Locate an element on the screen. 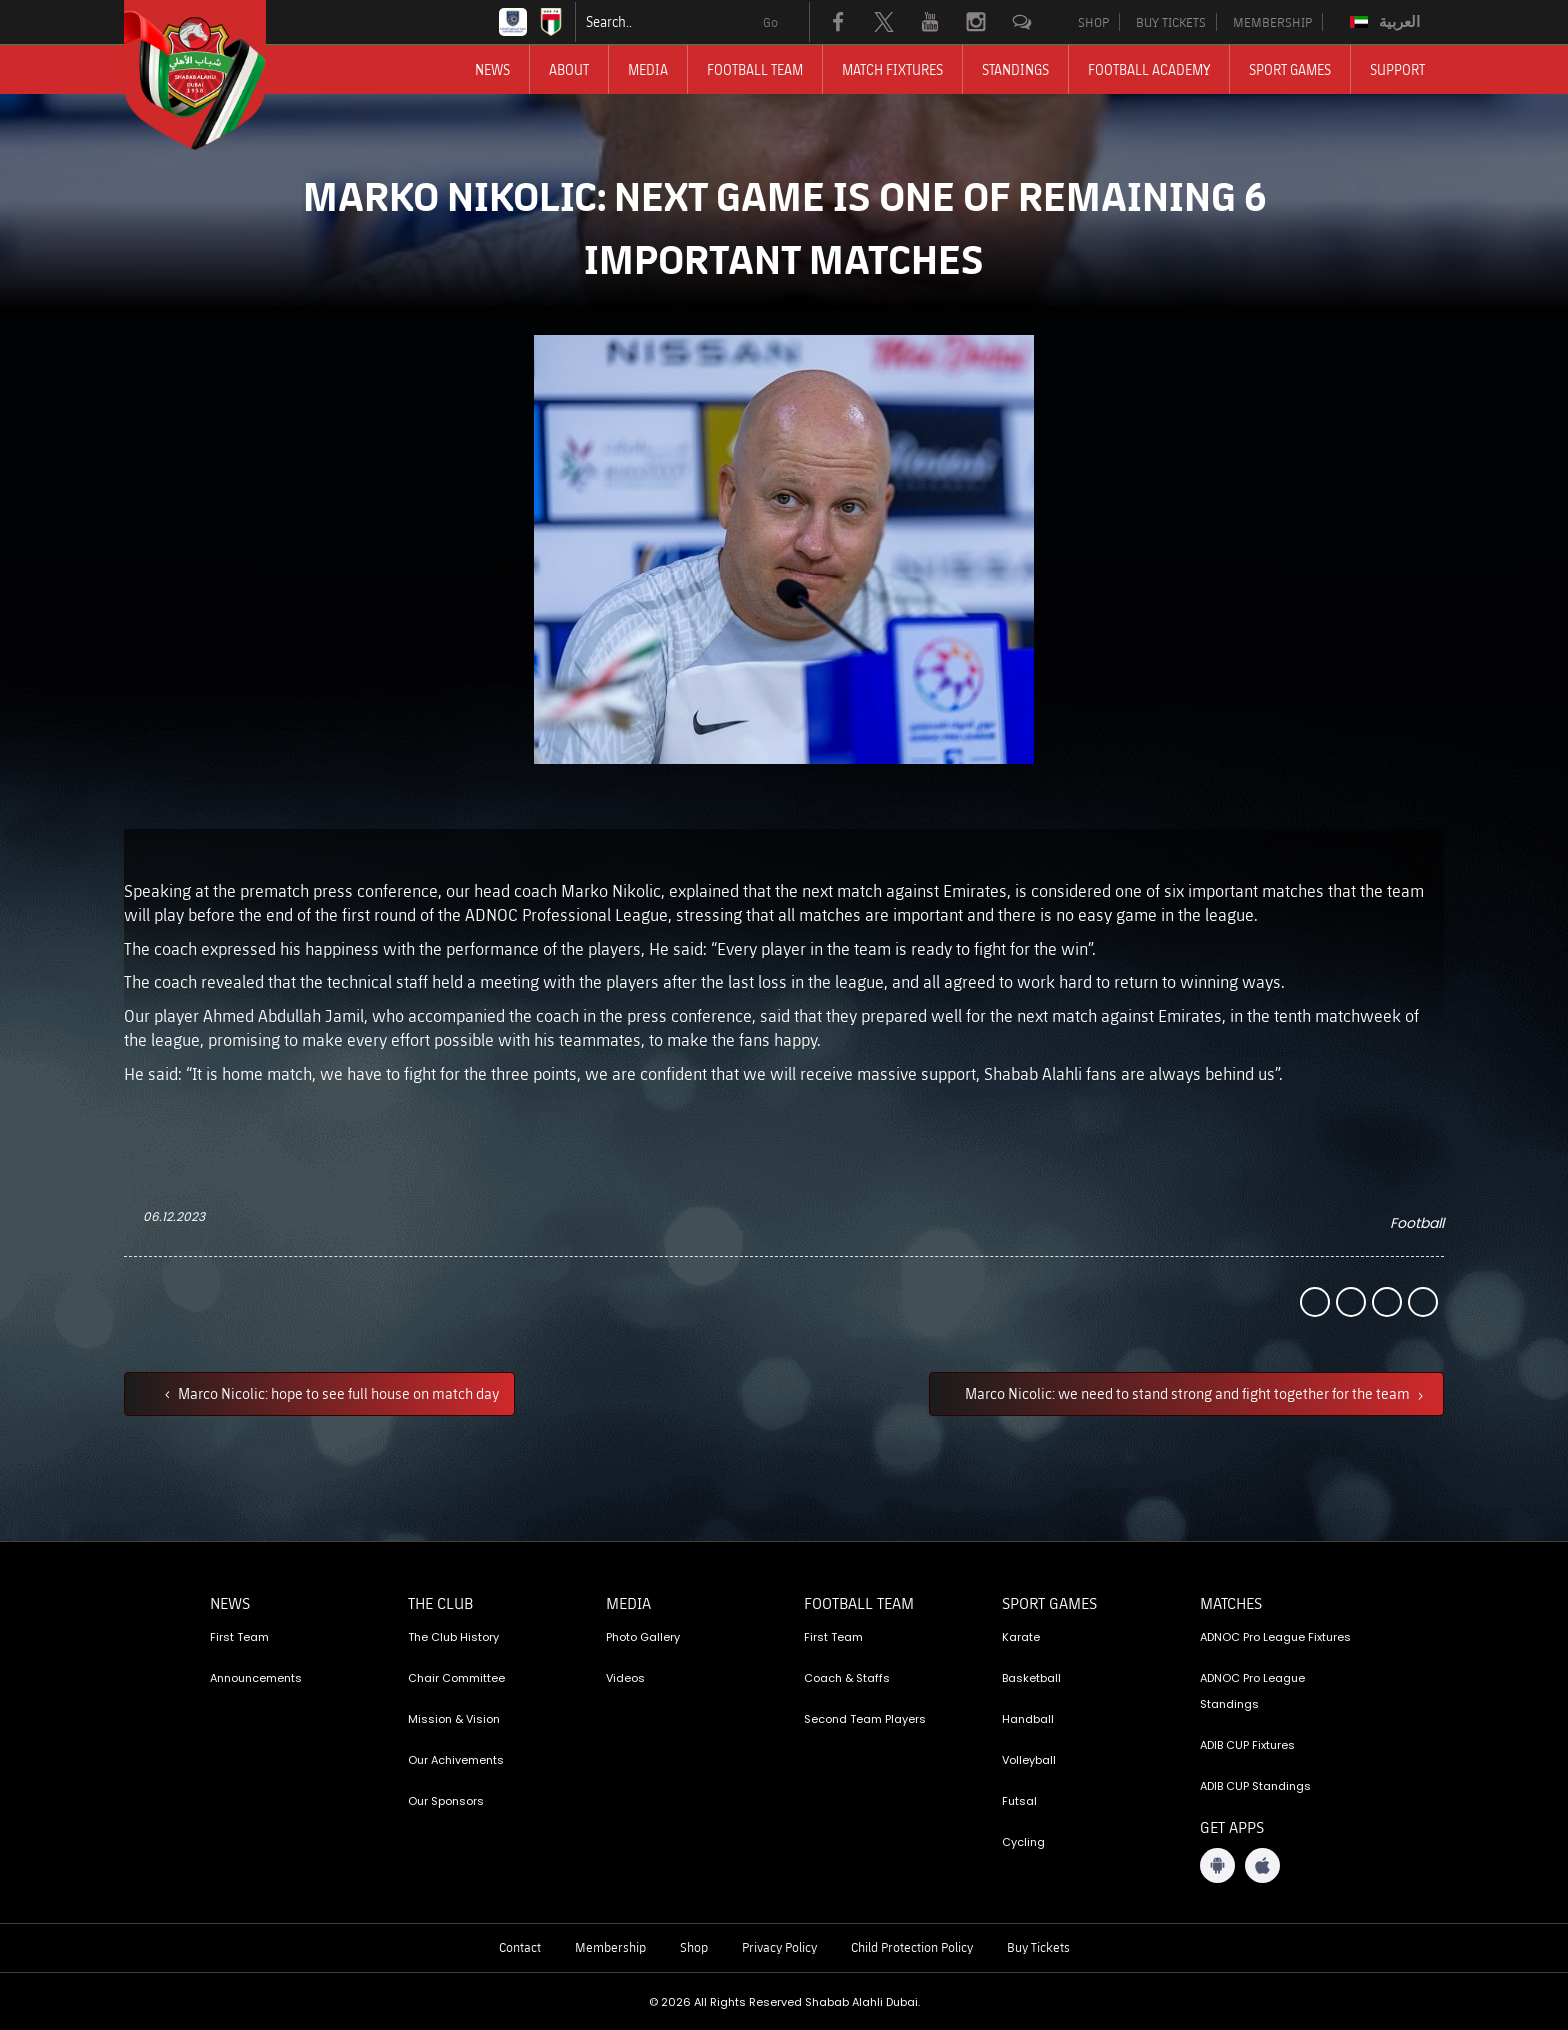  Membership is located at coordinates (610, 1947).